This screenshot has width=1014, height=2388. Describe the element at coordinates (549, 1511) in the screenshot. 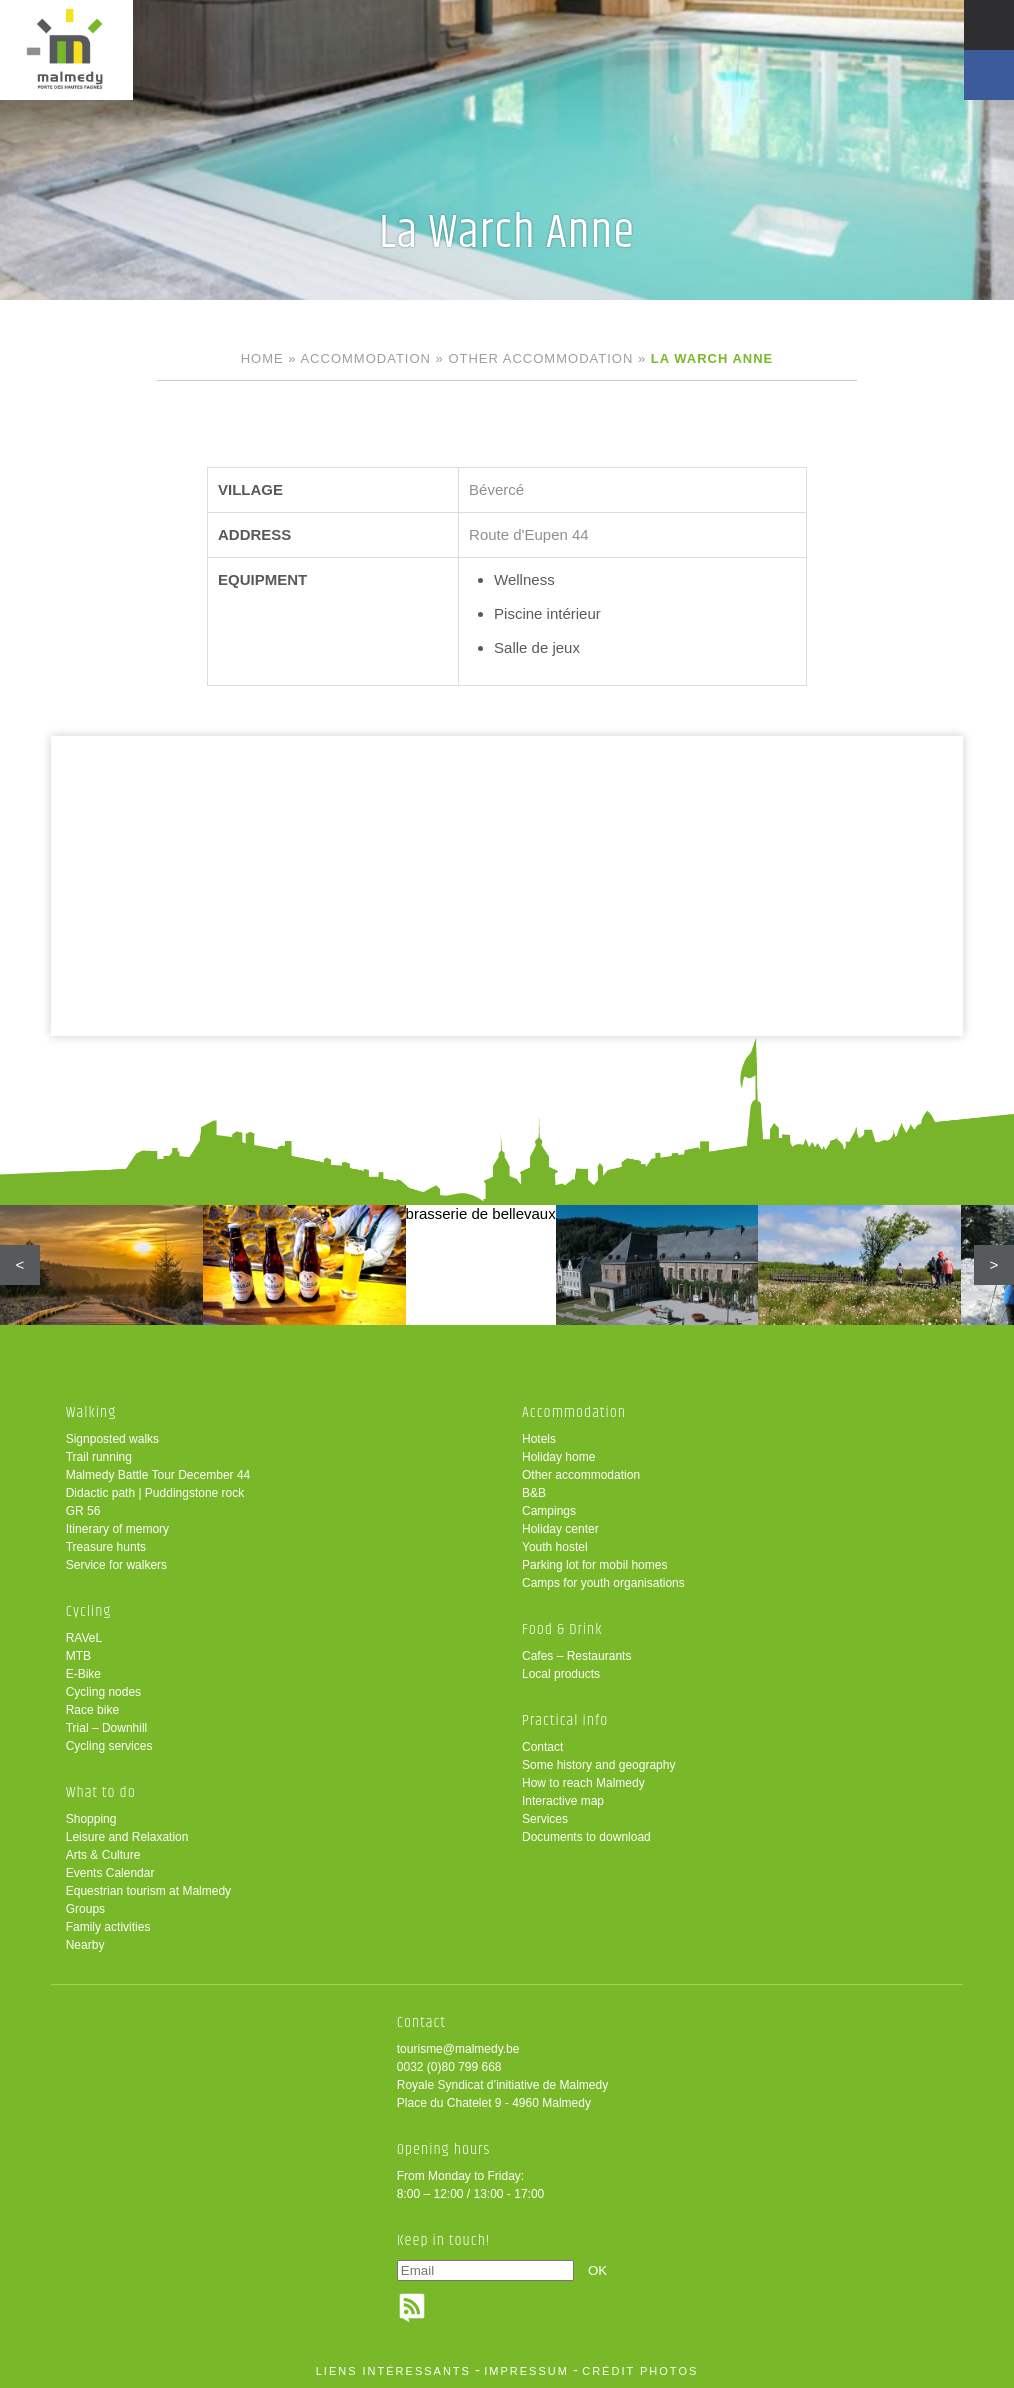

I see `Campings` at that location.